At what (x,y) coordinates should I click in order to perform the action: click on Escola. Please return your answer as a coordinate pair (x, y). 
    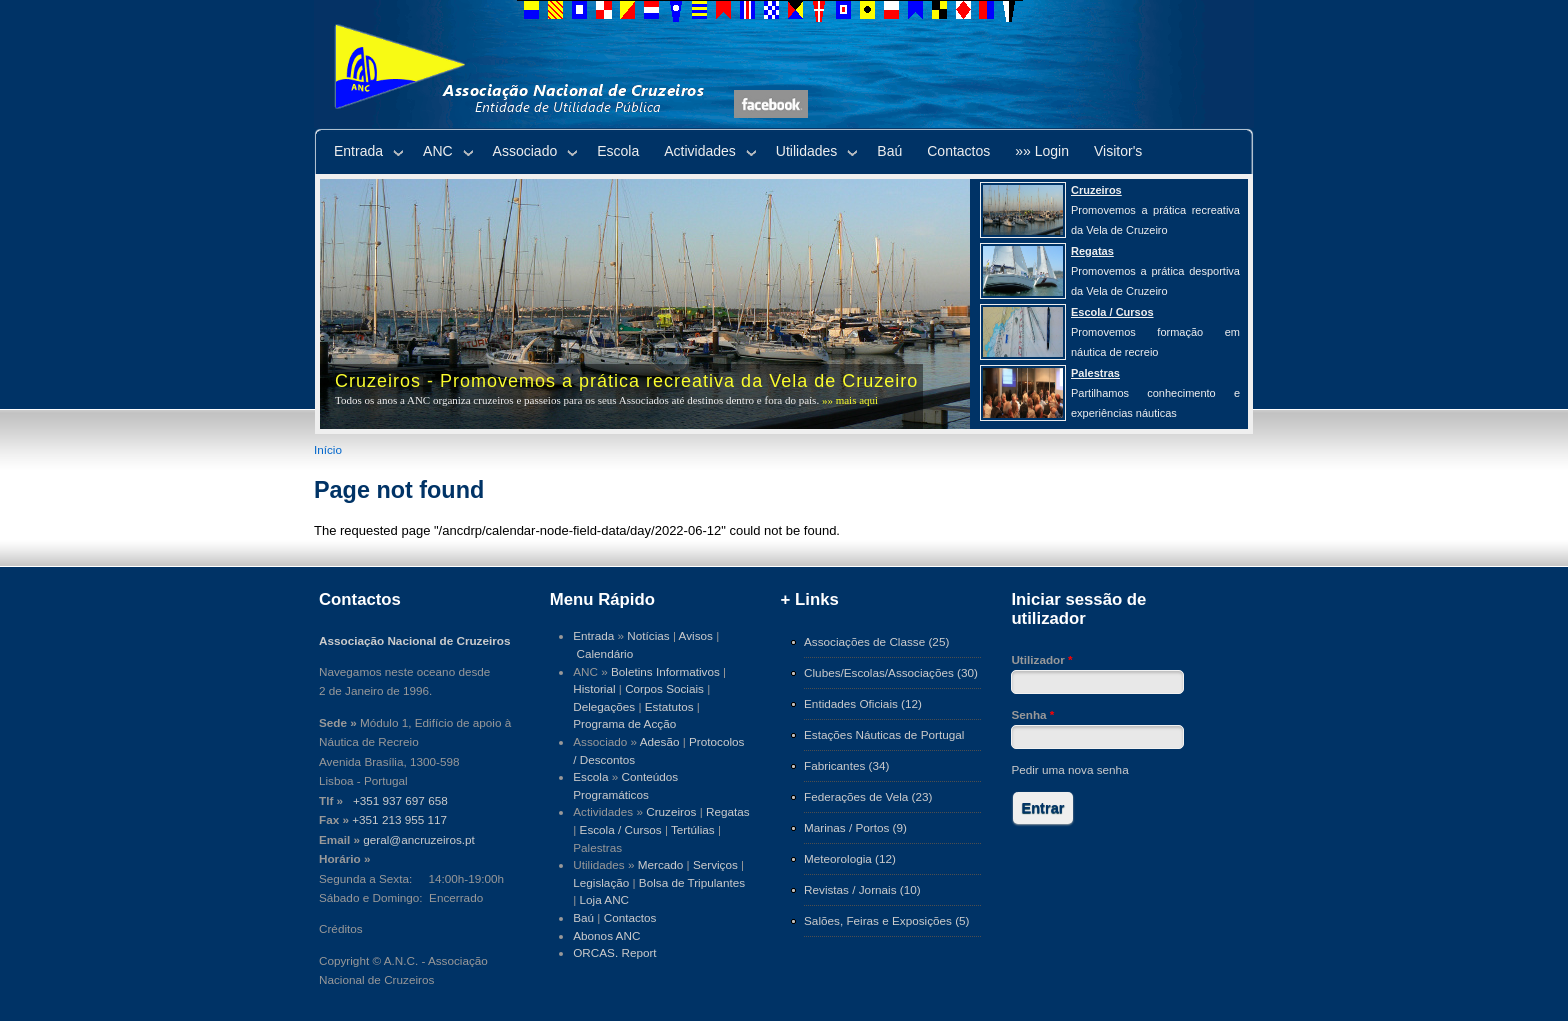
    Looking at the image, I should click on (618, 151).